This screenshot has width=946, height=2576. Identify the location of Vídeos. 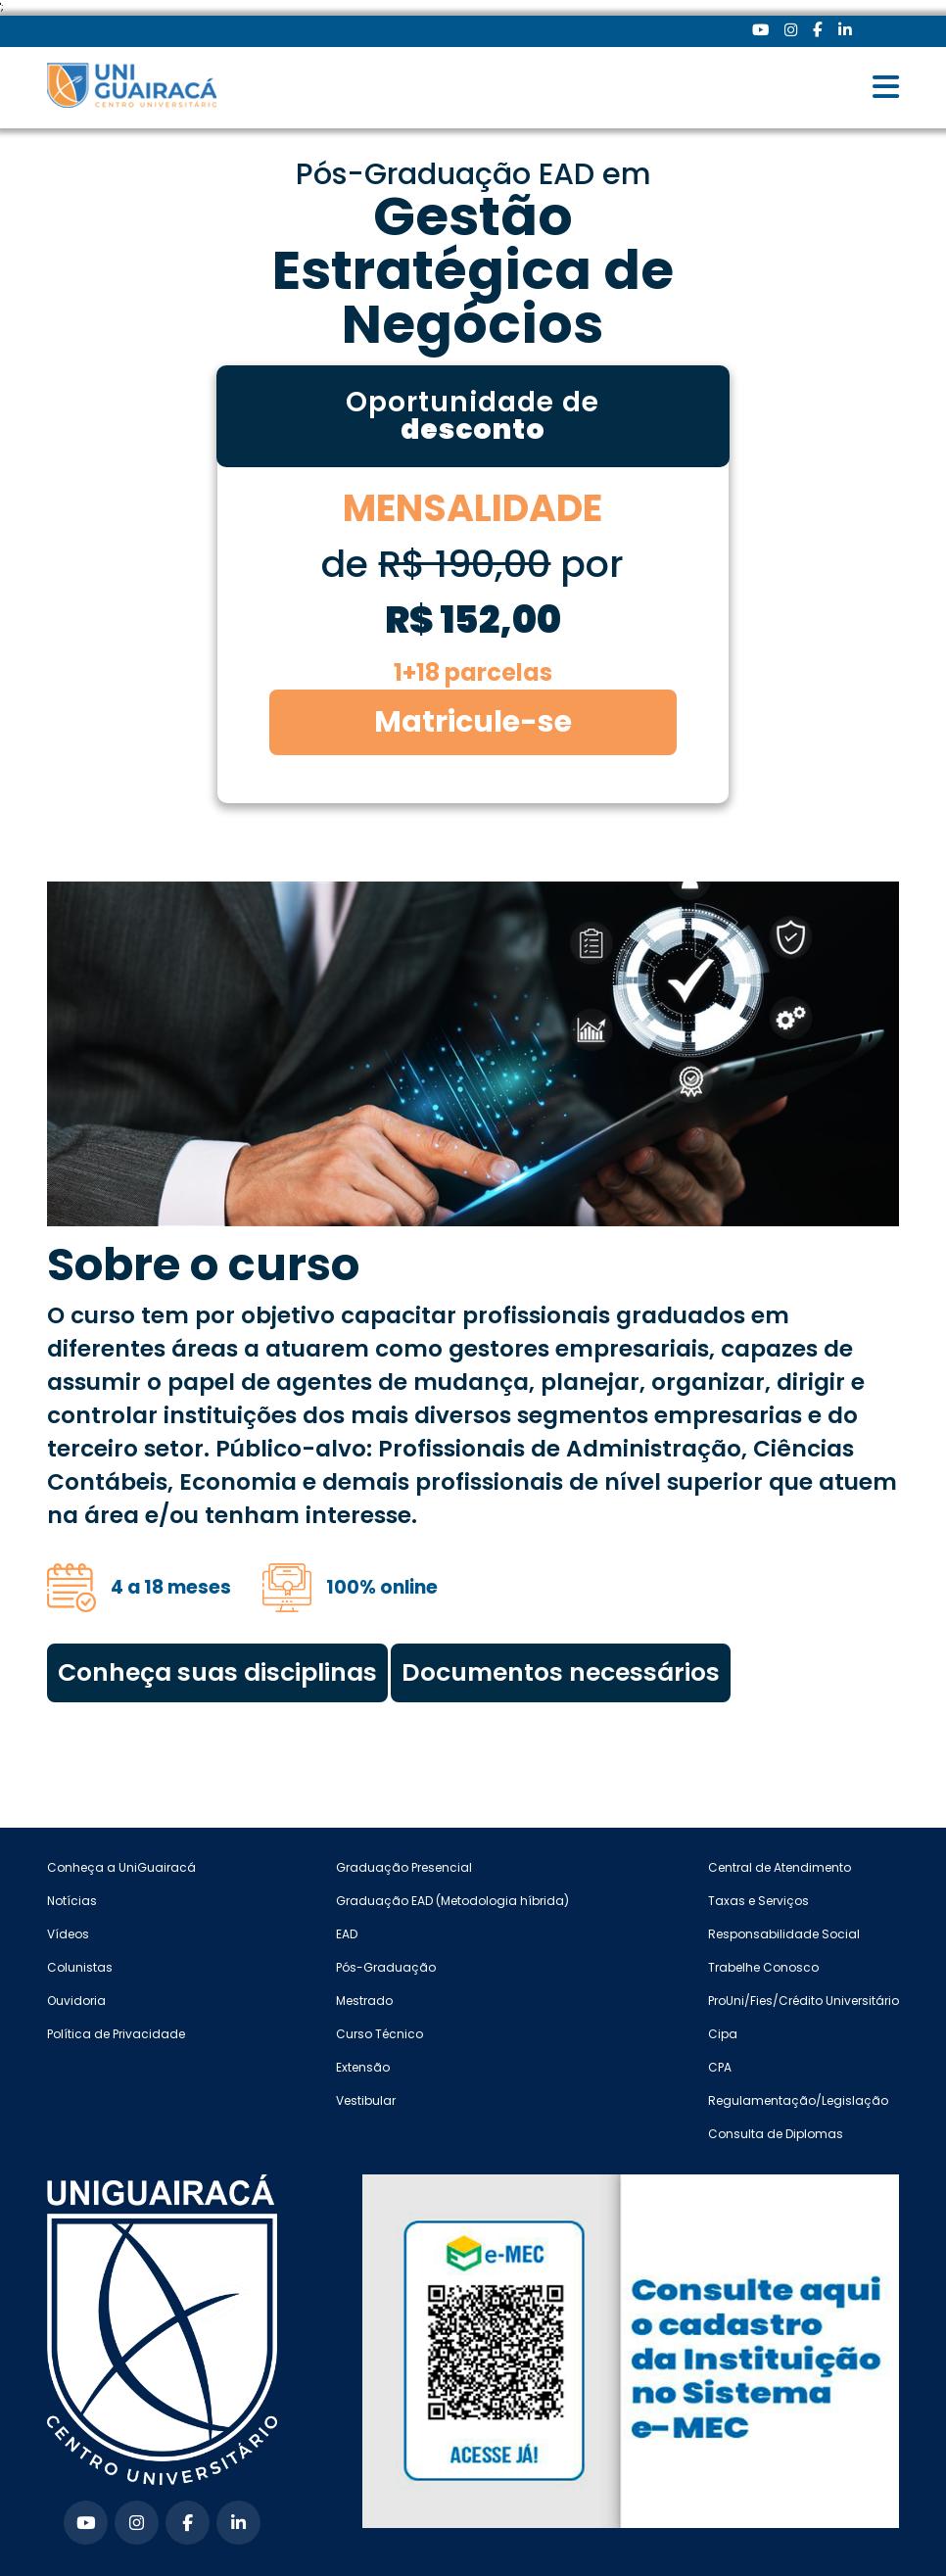
(68, 1934).